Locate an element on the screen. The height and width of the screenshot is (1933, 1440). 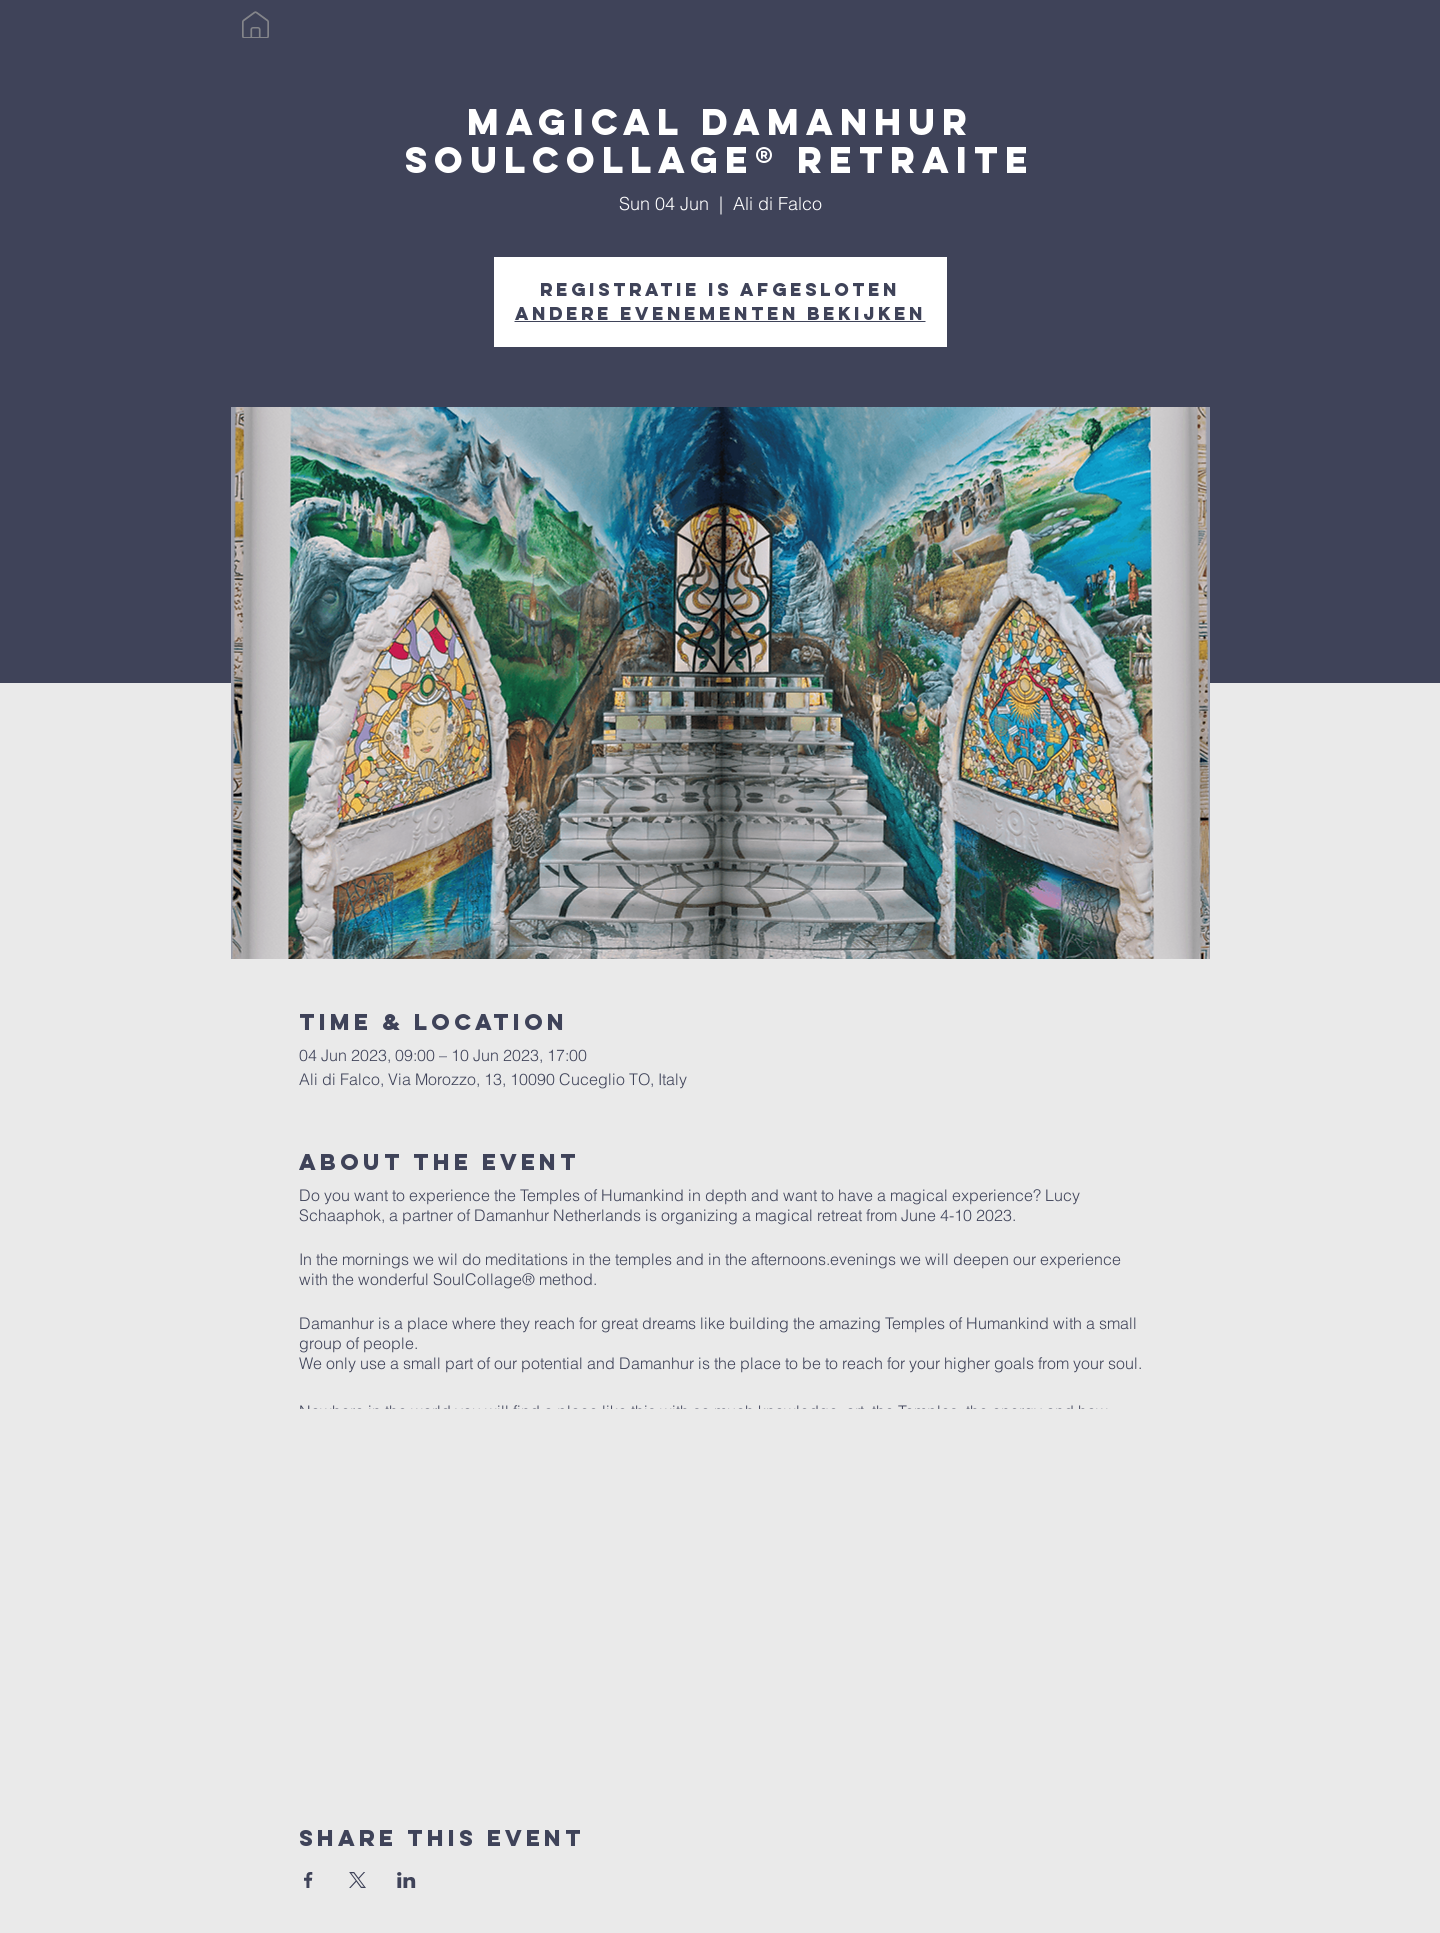
Andere evenementen bekijken is located at coordinates (720, 313).